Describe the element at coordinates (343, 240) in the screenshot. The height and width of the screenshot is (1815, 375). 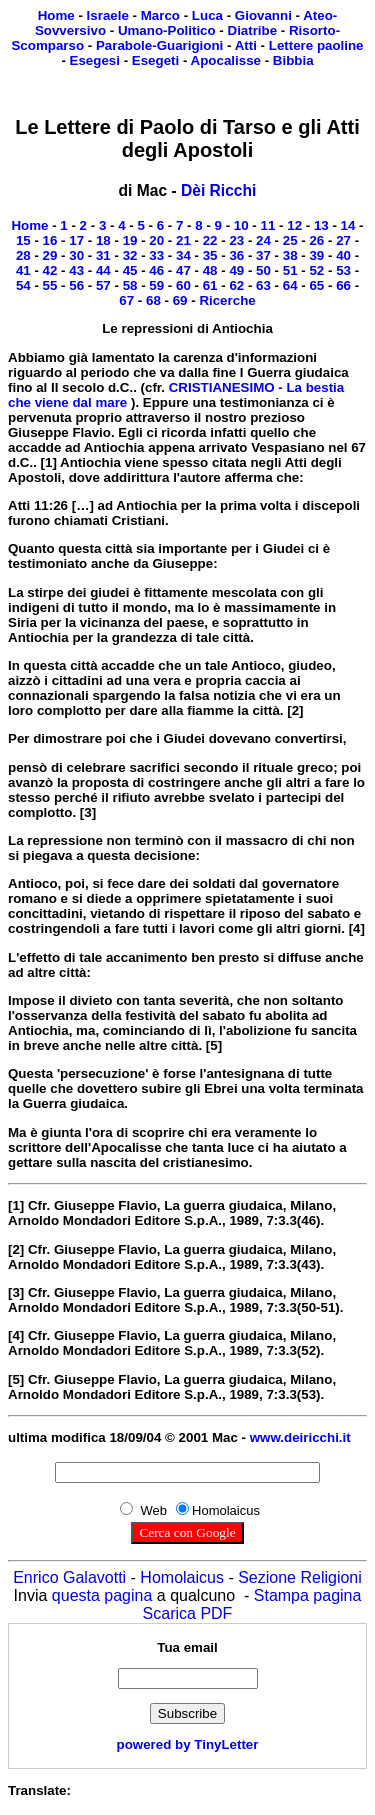
I see `27` at that location.